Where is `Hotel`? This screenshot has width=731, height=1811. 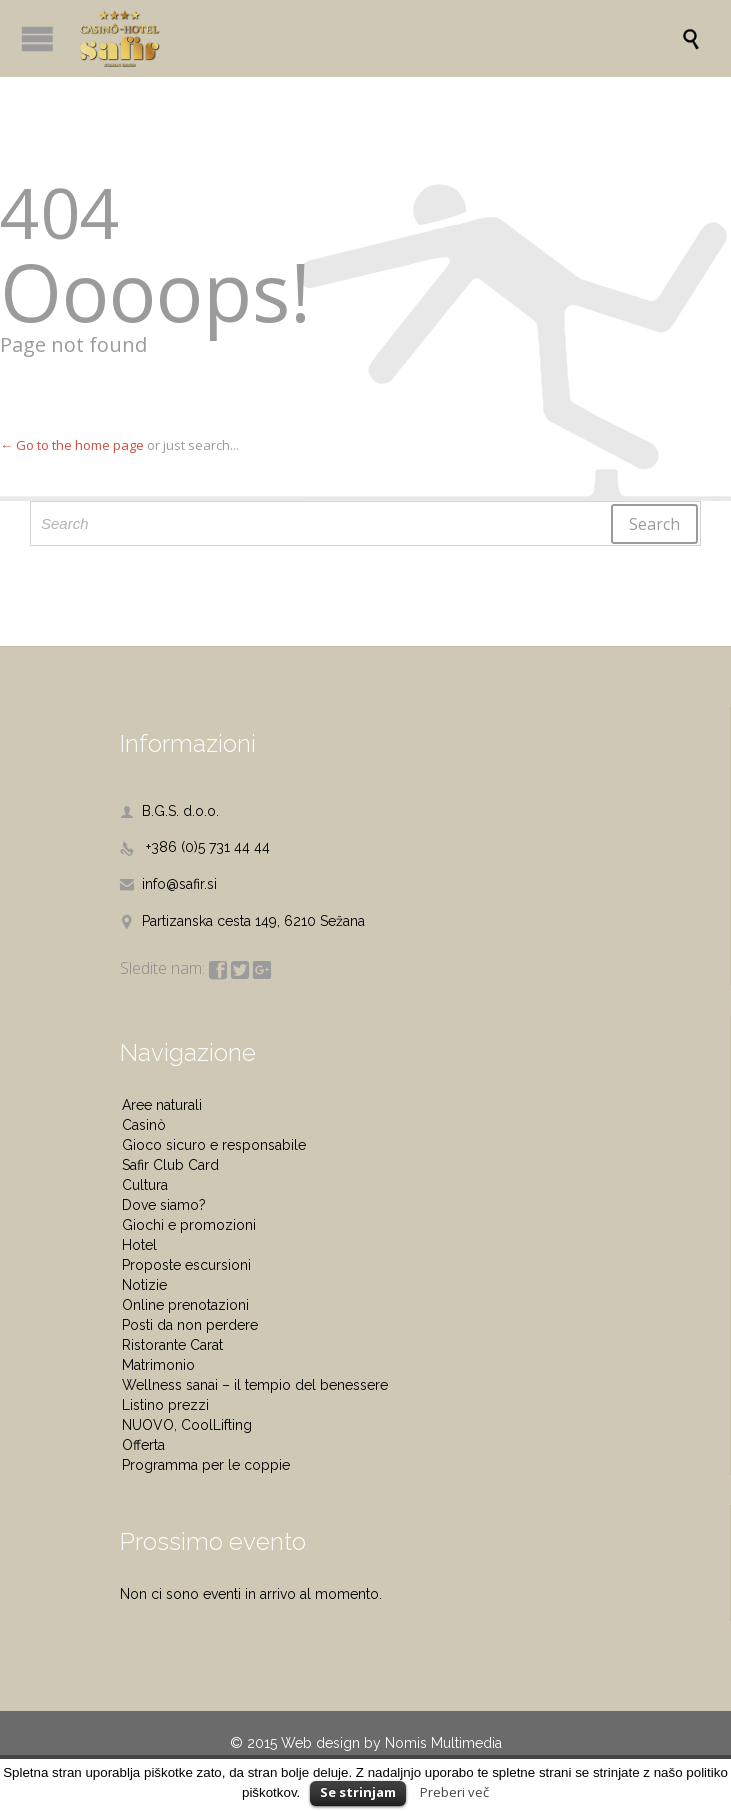
Hotel is located at coordinates (139, 1245).